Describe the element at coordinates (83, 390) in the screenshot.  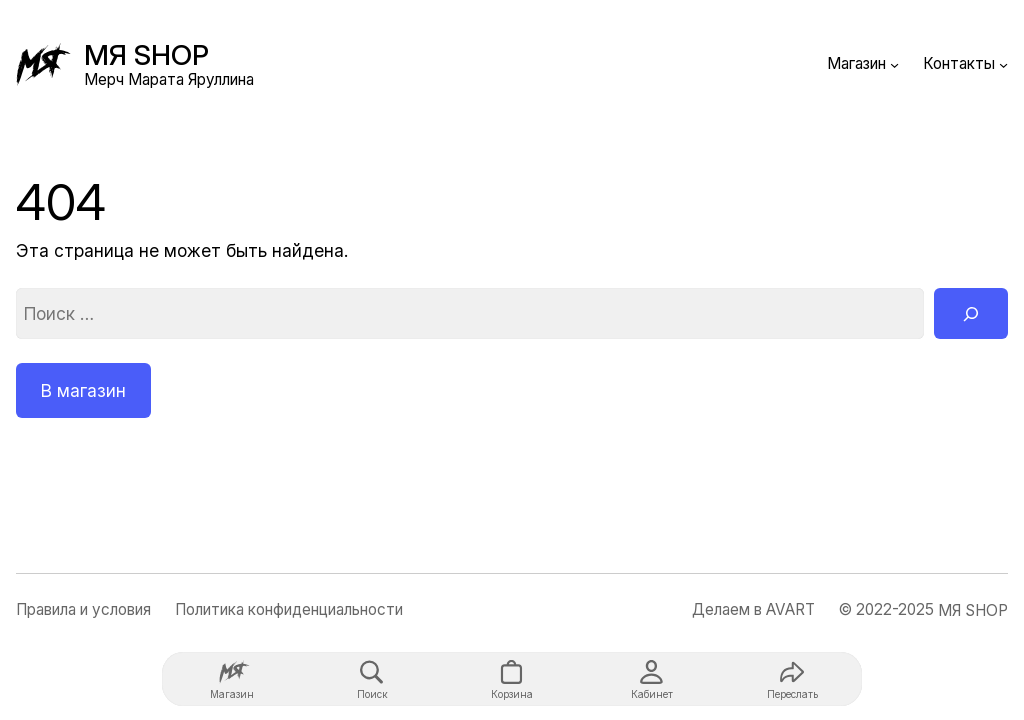
I see `В магазин` at that location.